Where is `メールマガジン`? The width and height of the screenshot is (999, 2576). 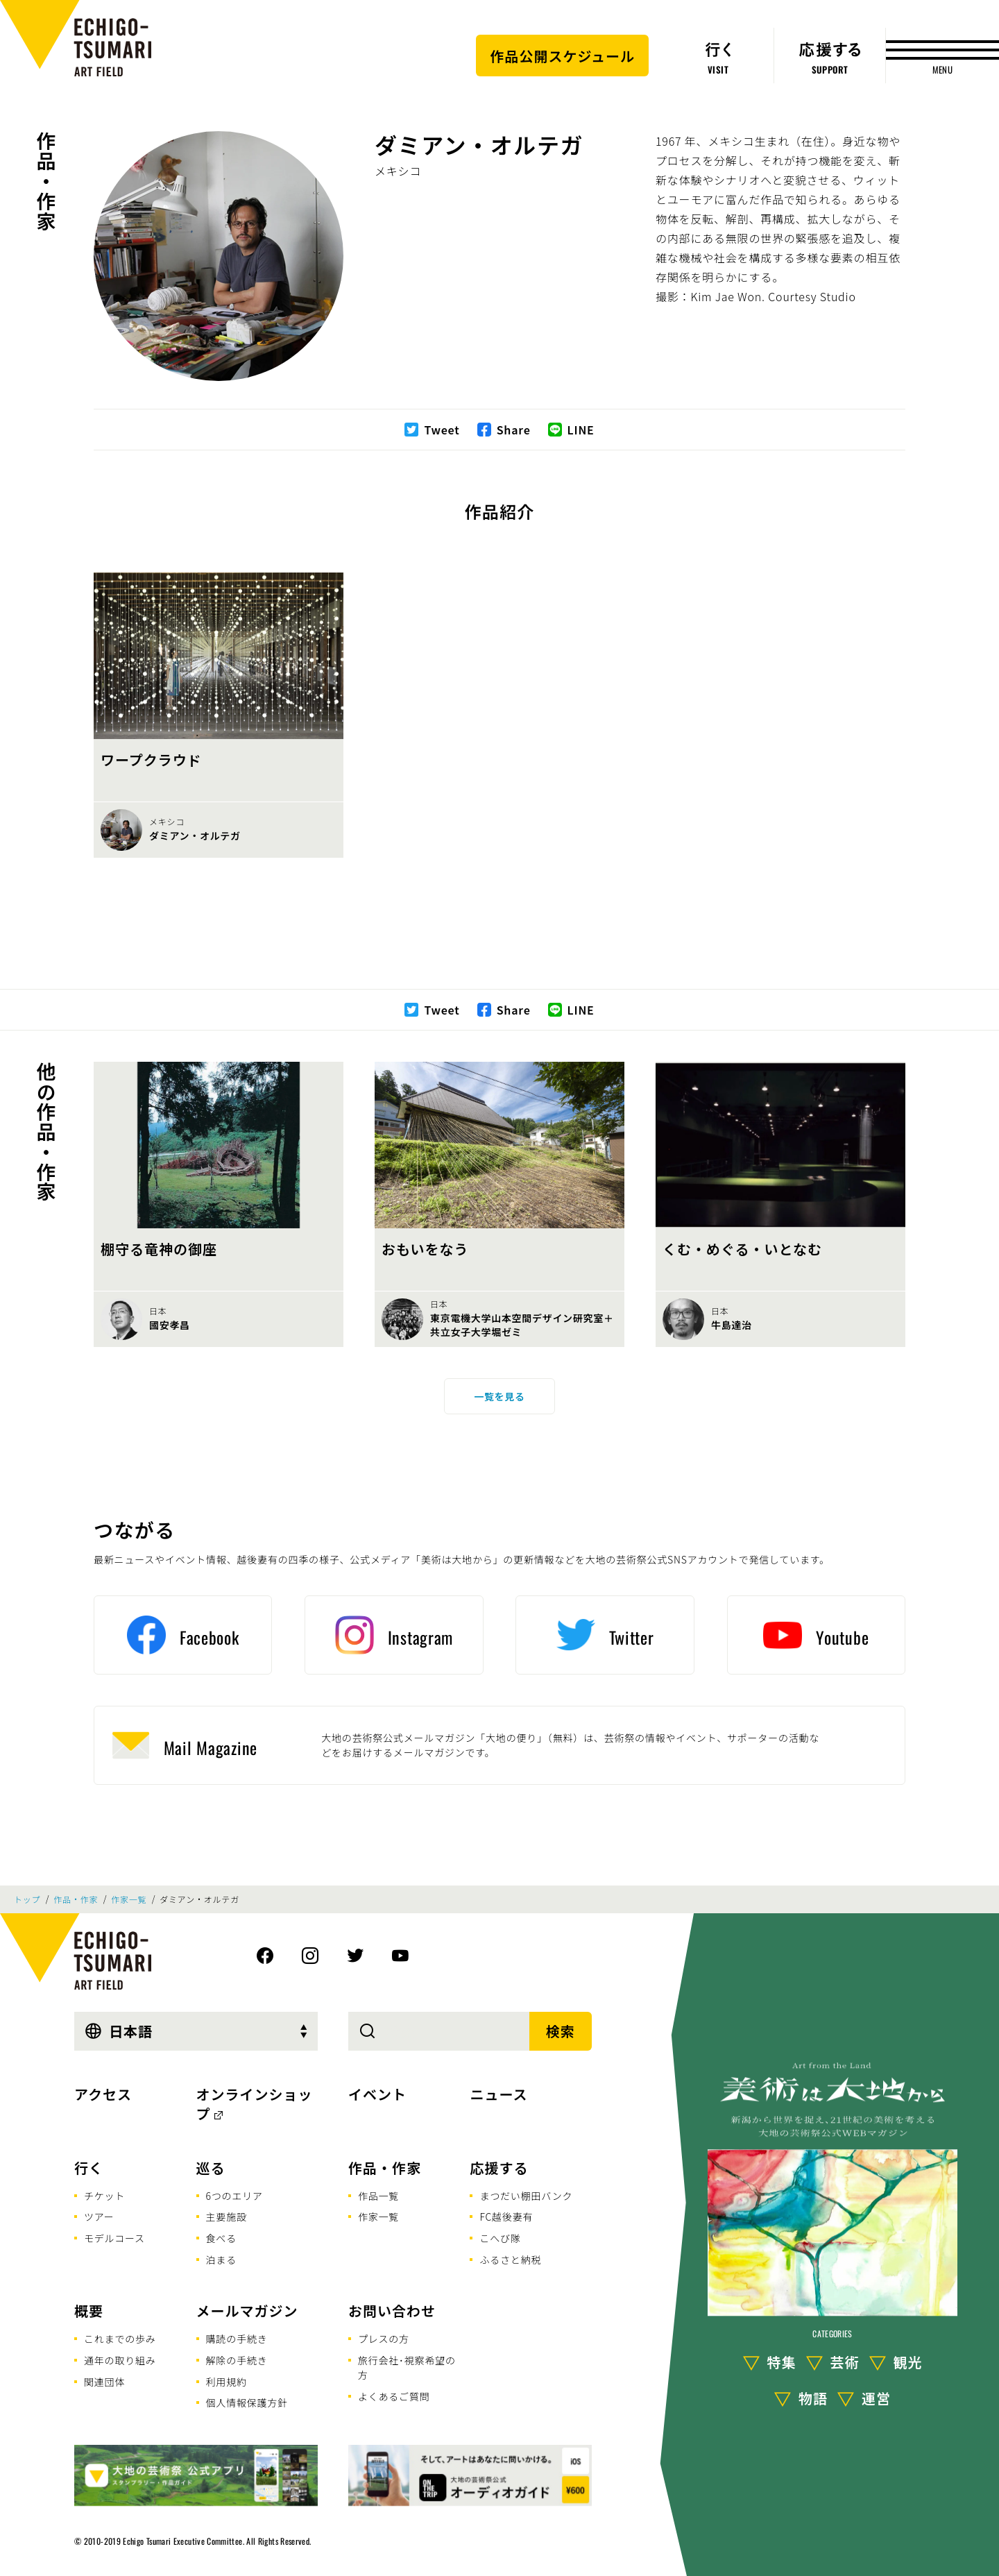 メールマガジン is located at coordinates (247, 2310).